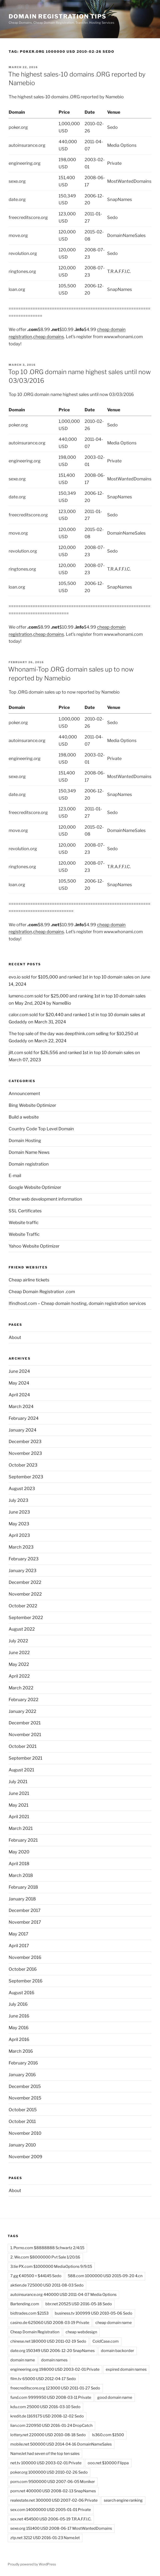 The width and height of the screenshot is (160, 2576). I want to click on October 2016, so click(23, 1969).